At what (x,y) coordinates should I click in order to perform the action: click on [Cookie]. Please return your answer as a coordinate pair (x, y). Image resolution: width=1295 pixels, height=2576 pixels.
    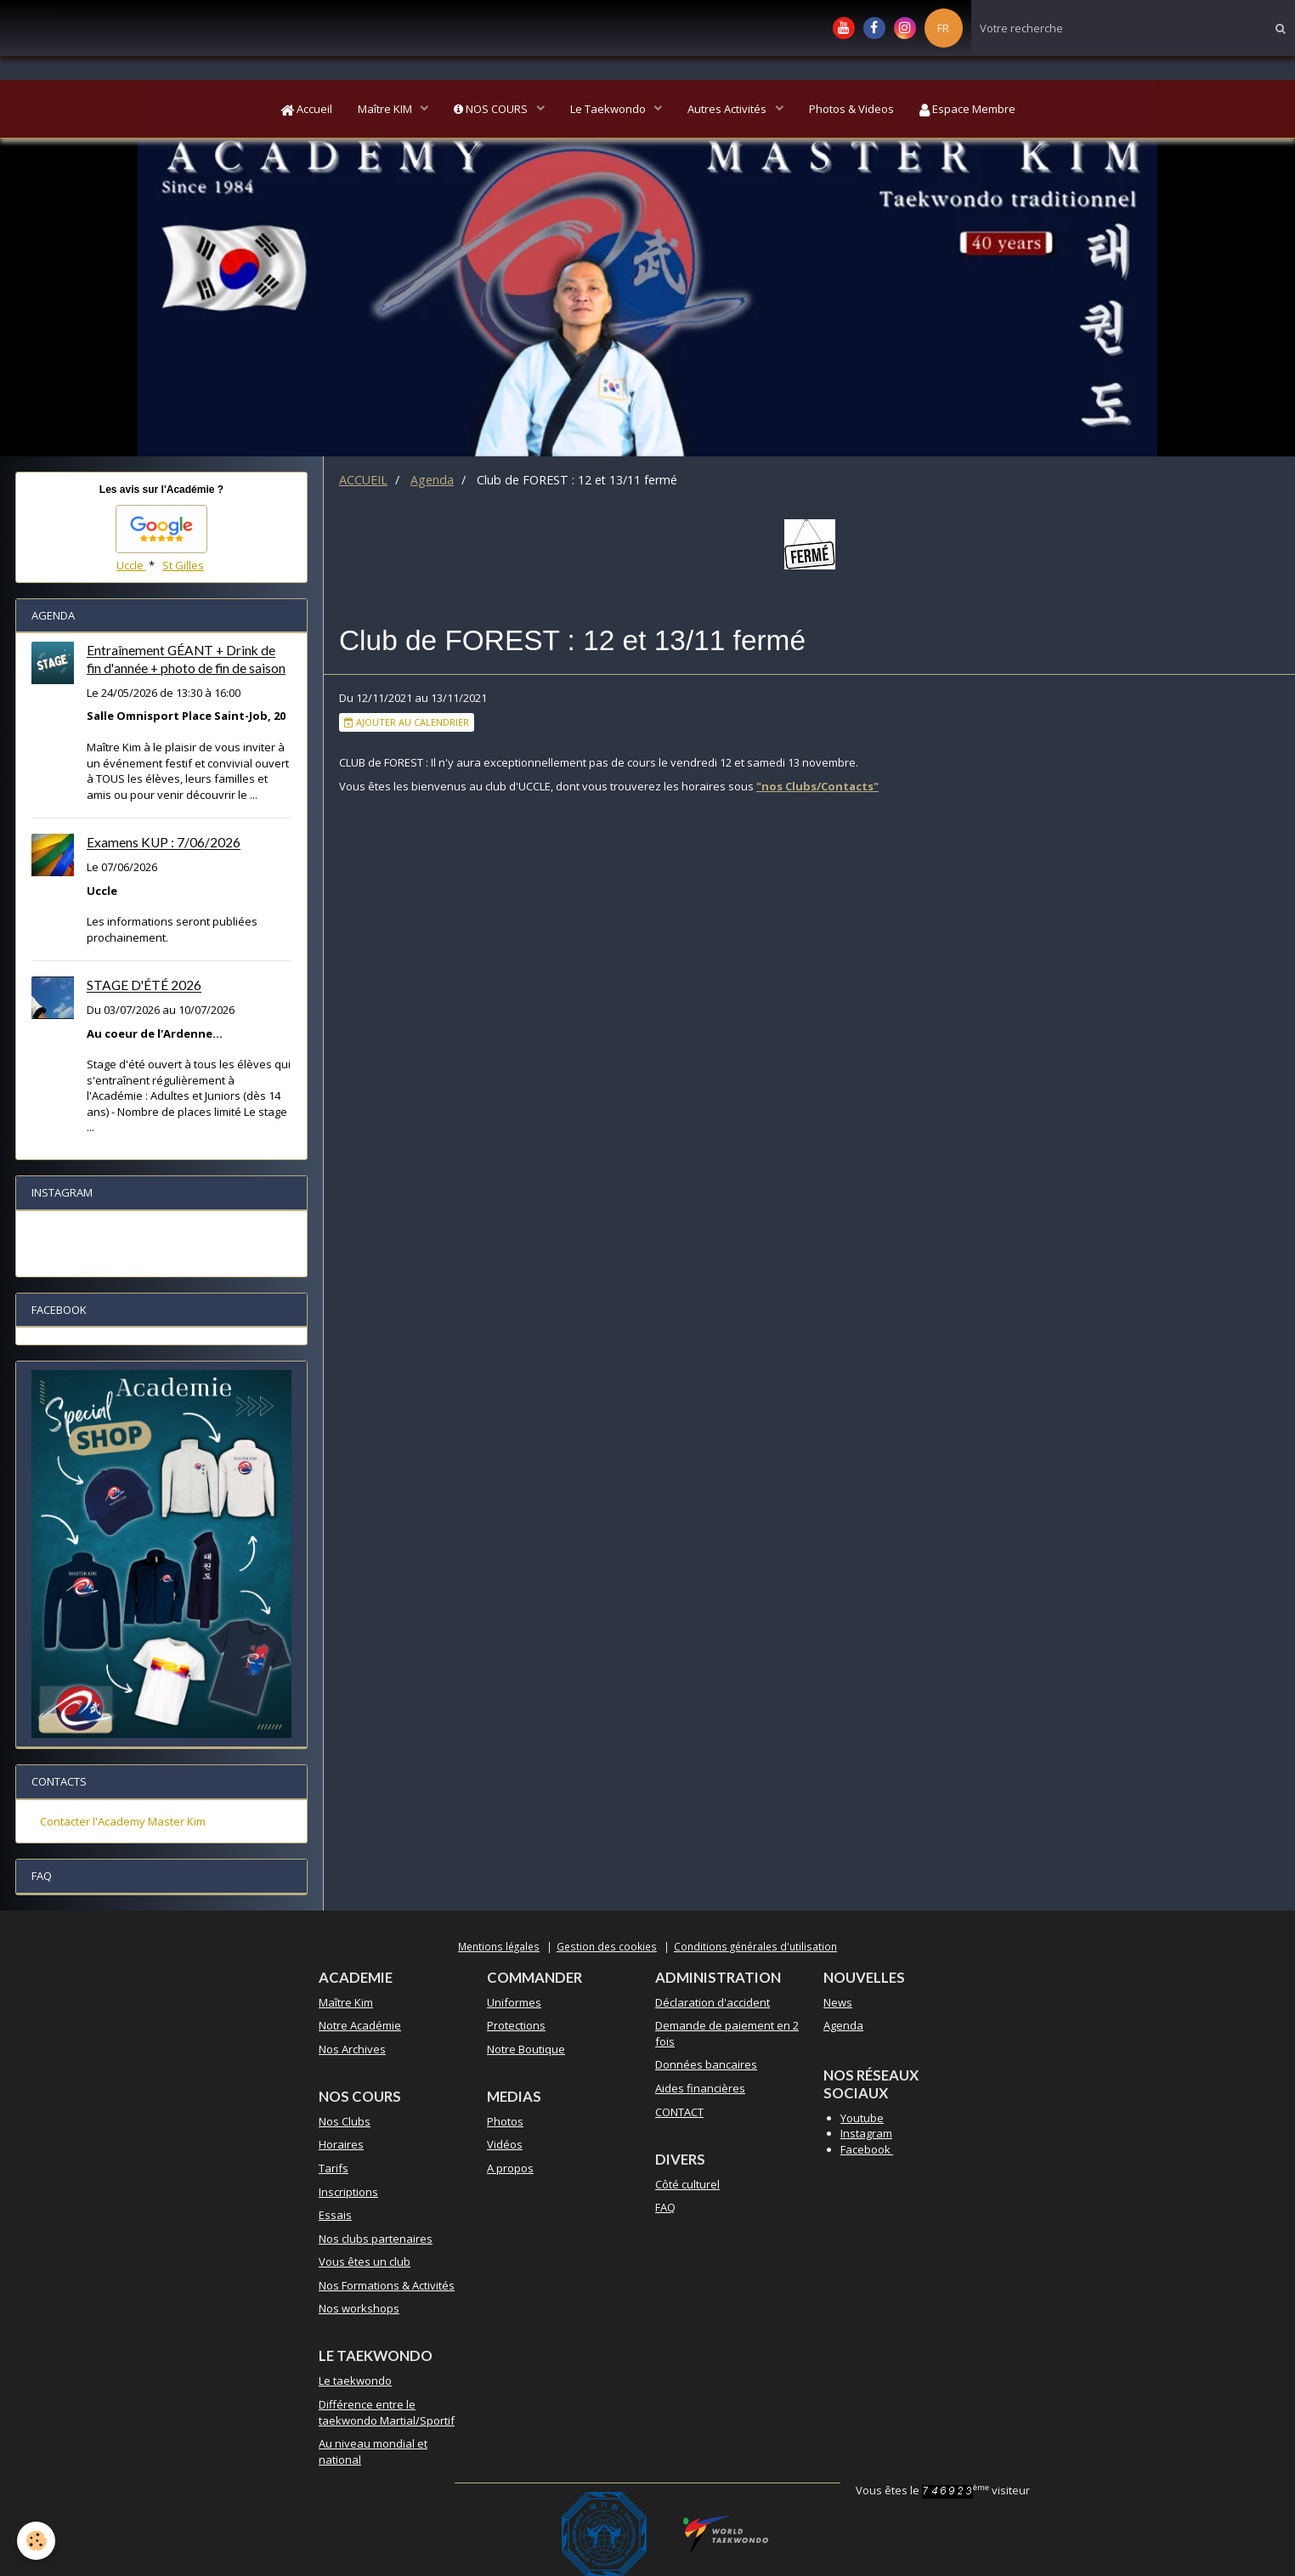
    Looking at the image, I should click on (36, 2541).